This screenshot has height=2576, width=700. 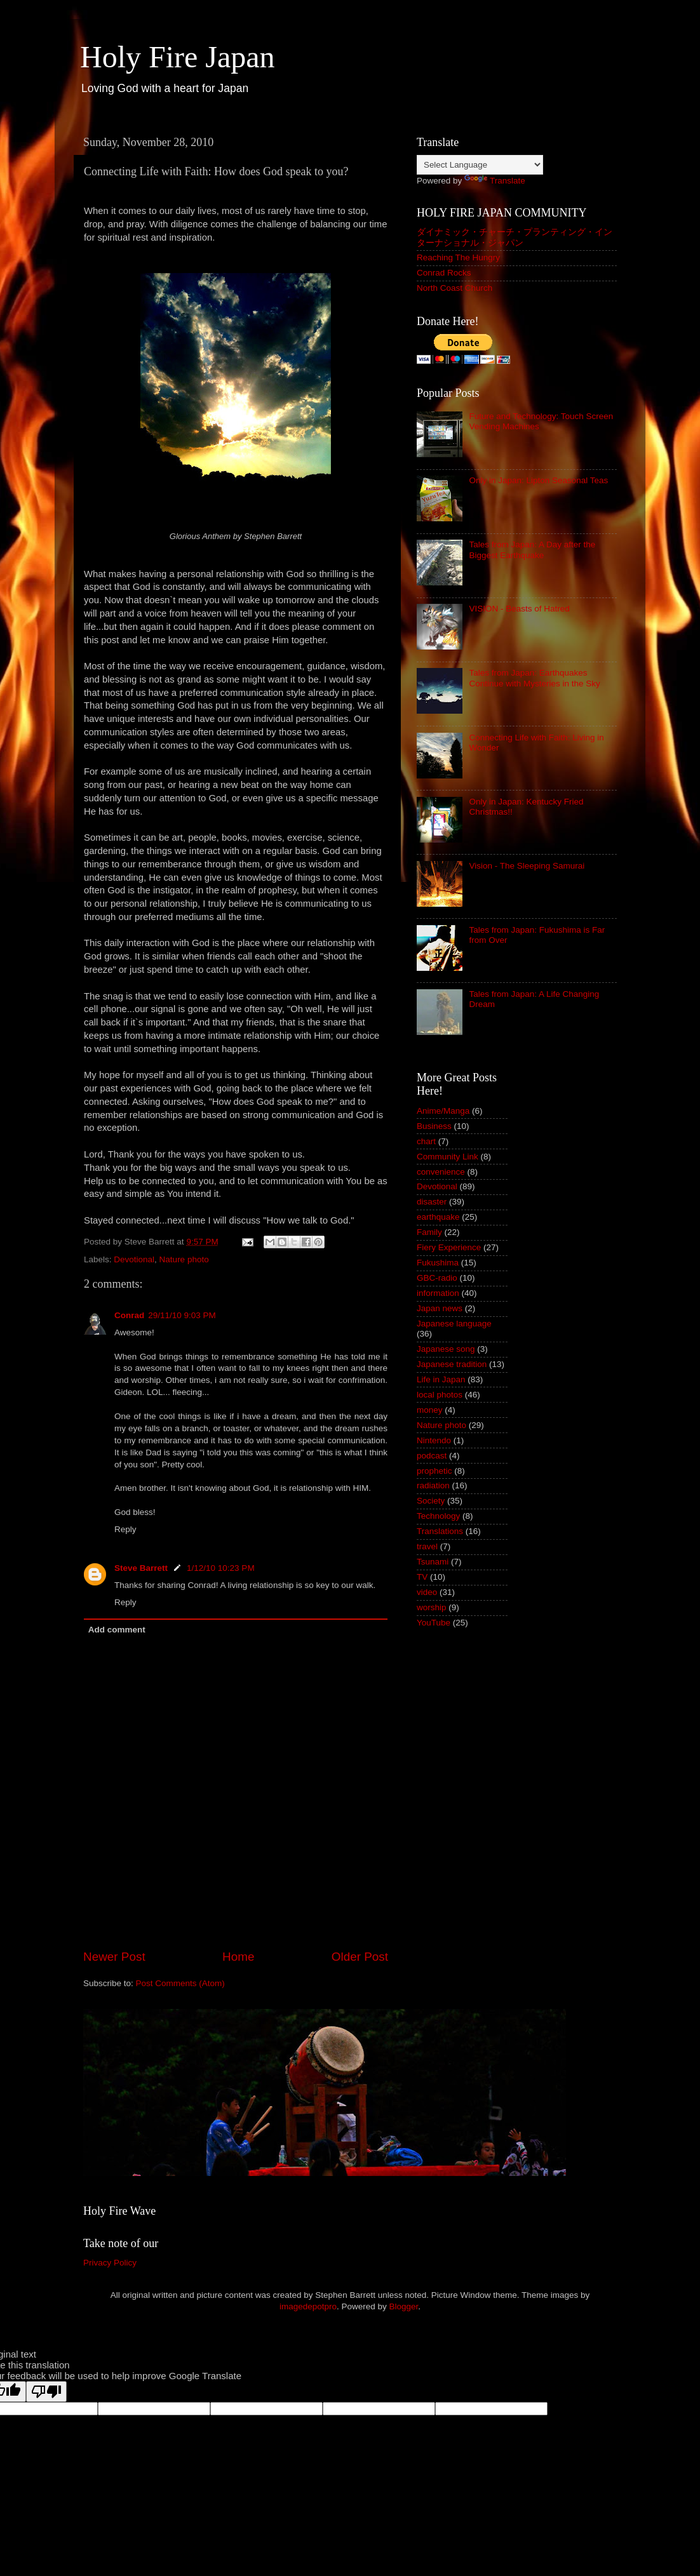 I want to click on worship, so click(x=432, y=1607).